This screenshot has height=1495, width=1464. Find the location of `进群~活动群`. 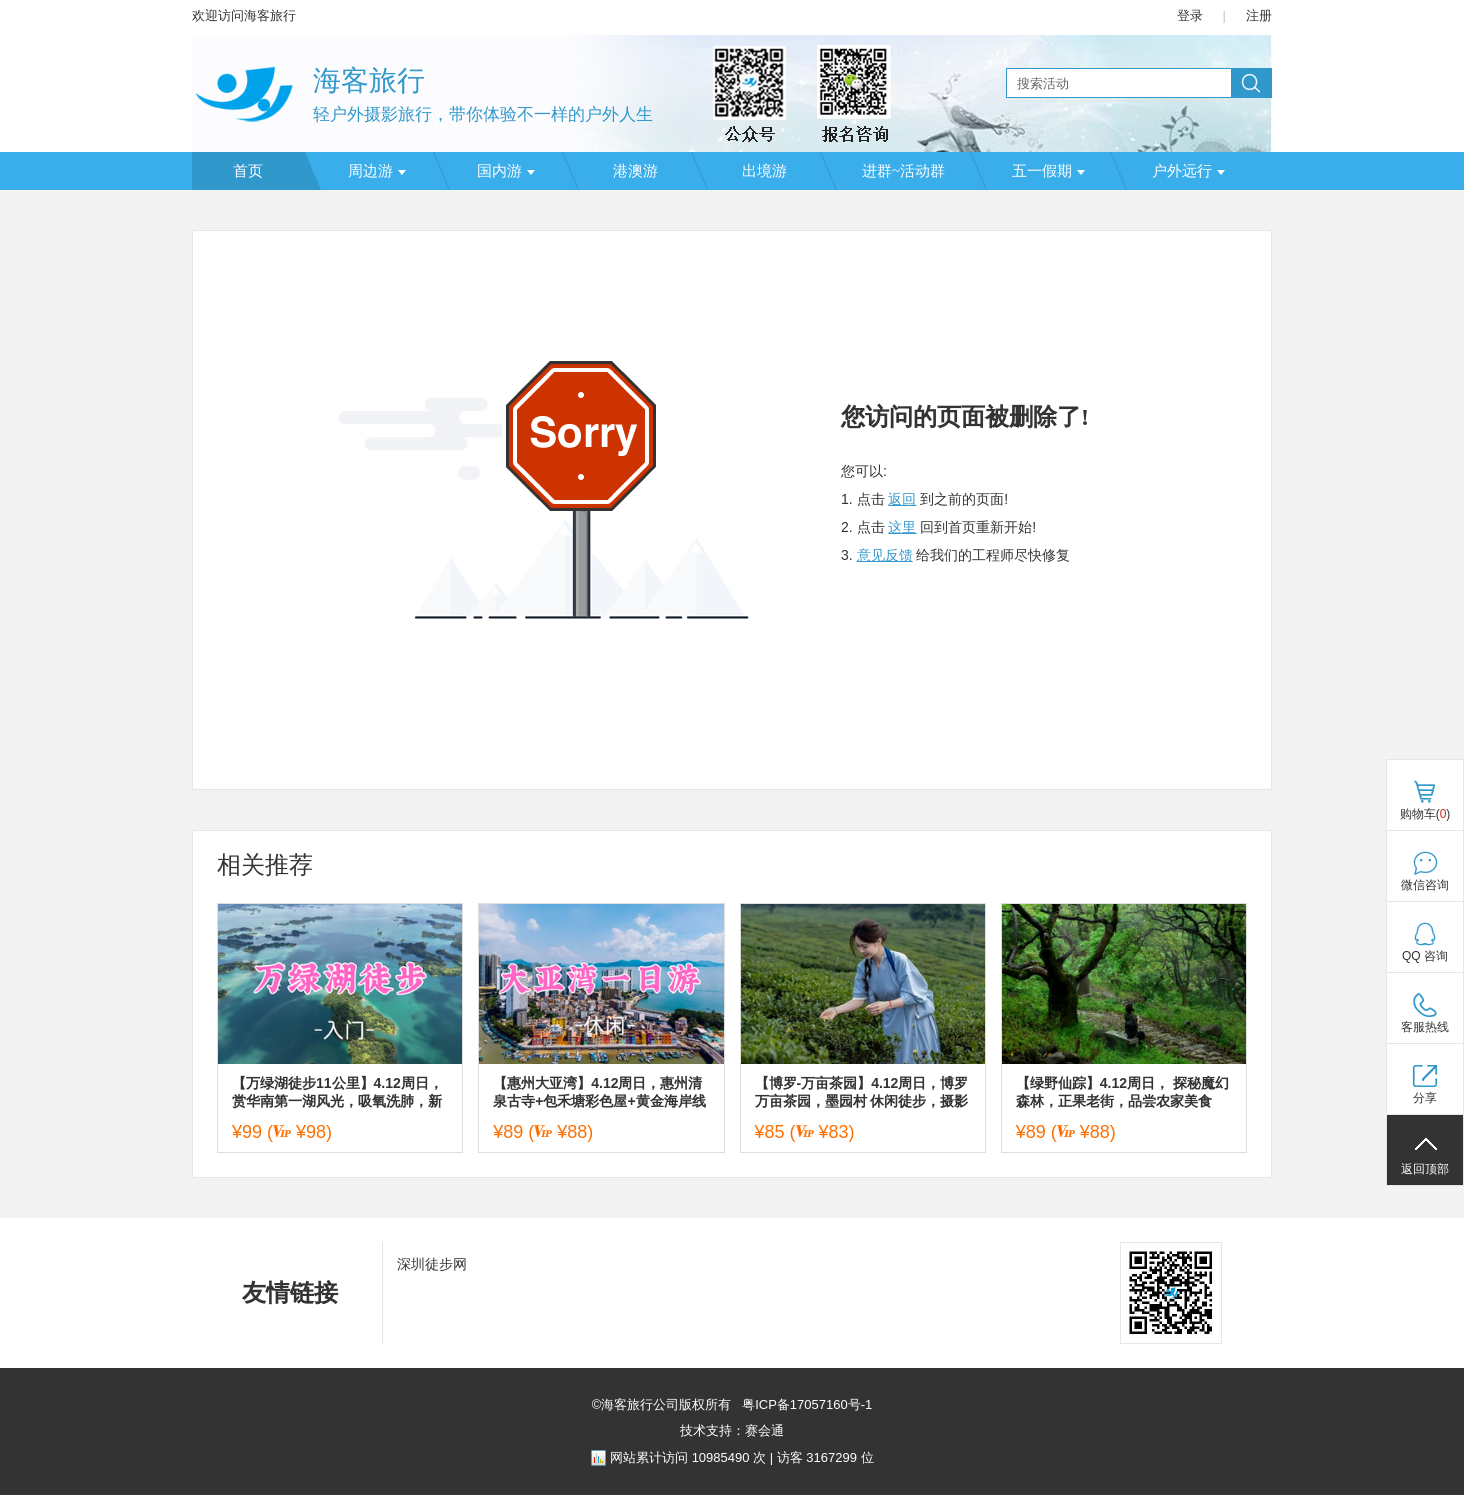

进群~活动群 is located at coordinates (903, 171).